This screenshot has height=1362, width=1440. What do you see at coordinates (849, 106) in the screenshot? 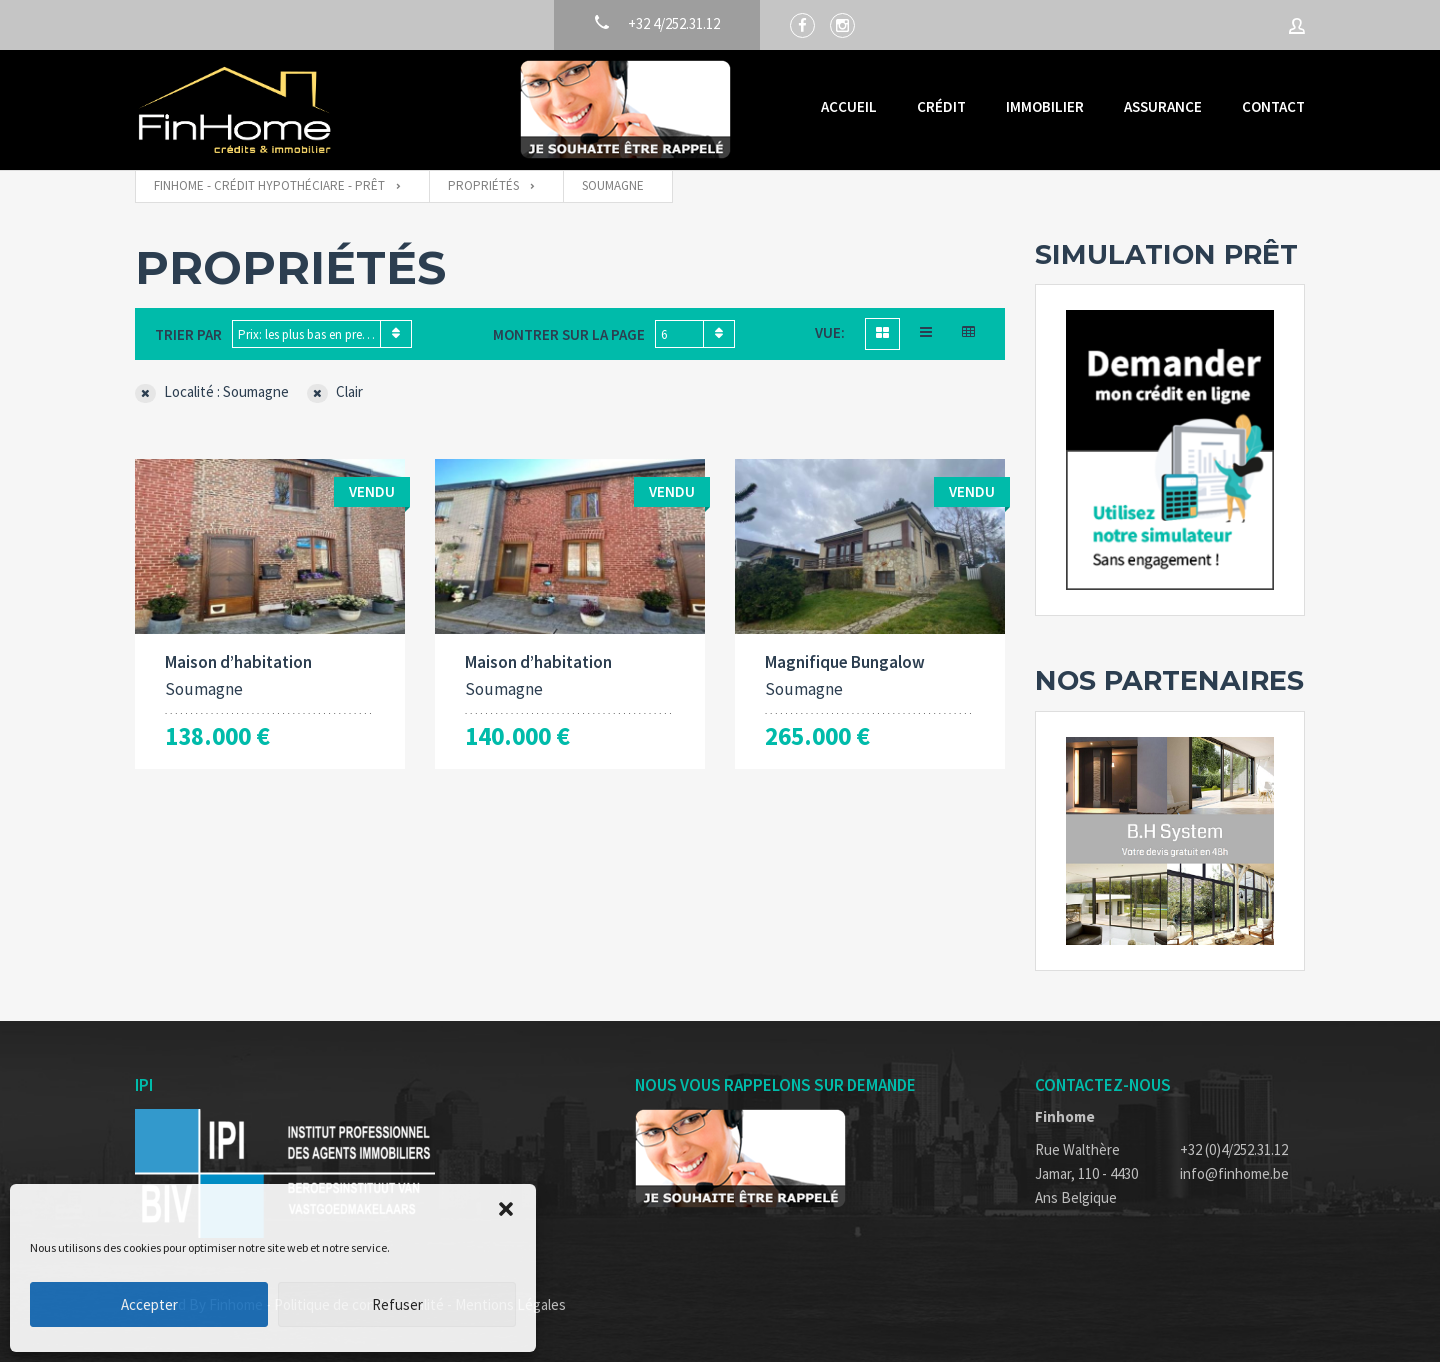
I see `Accueil` at bounding box center [849, 106].